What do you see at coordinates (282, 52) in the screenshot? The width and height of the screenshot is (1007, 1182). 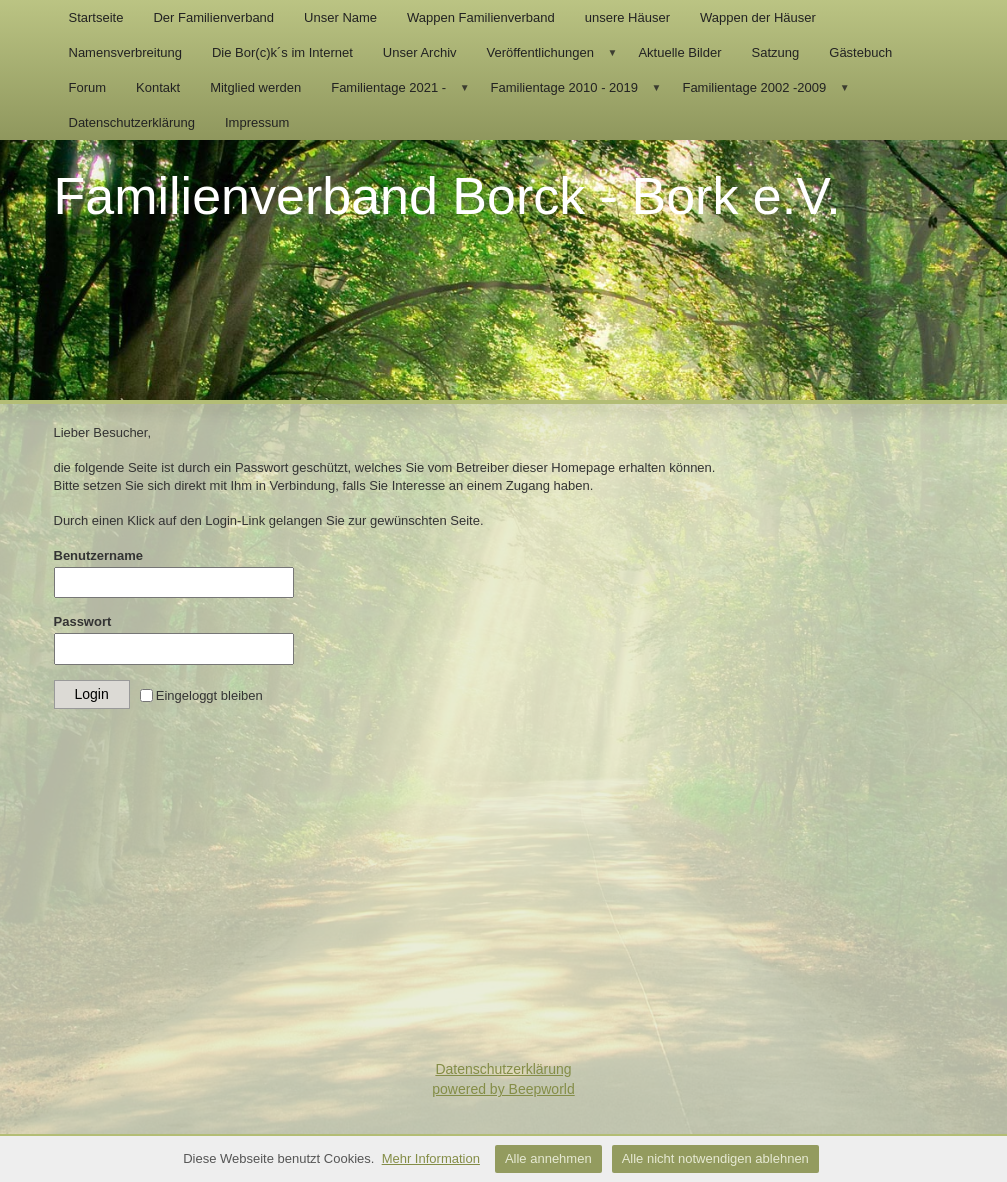 I see `Die Bor(c)k´s im Internet` at bounding box center [282, 52].